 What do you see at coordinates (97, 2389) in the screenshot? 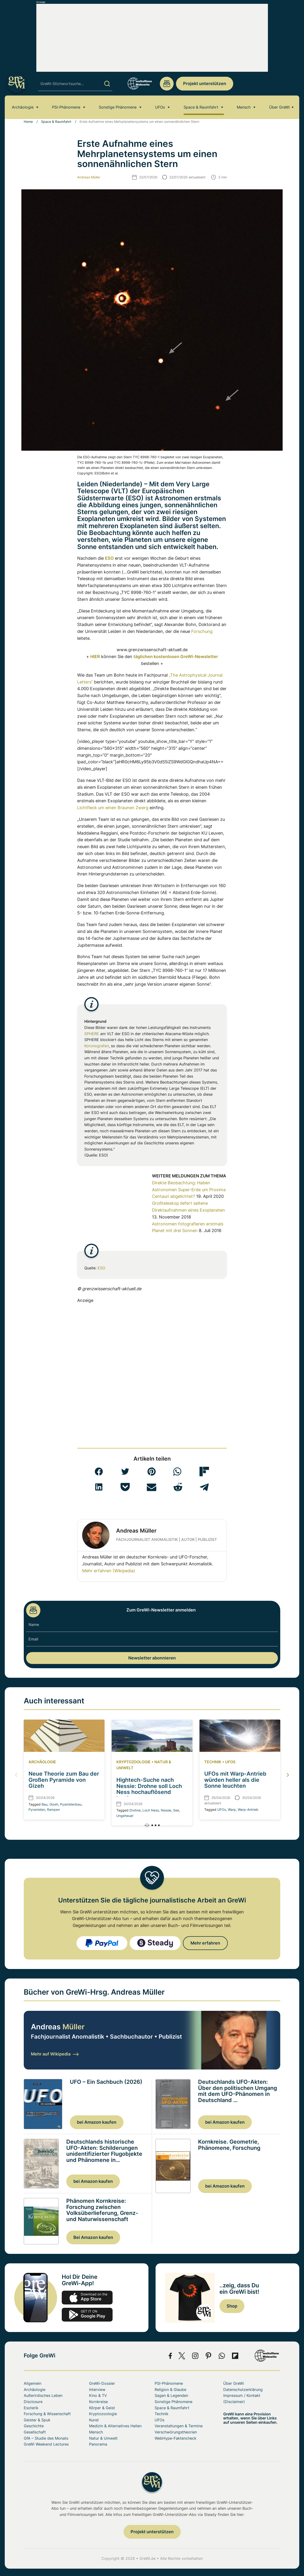
I see `Interview` at bounding box center [97, 2389].